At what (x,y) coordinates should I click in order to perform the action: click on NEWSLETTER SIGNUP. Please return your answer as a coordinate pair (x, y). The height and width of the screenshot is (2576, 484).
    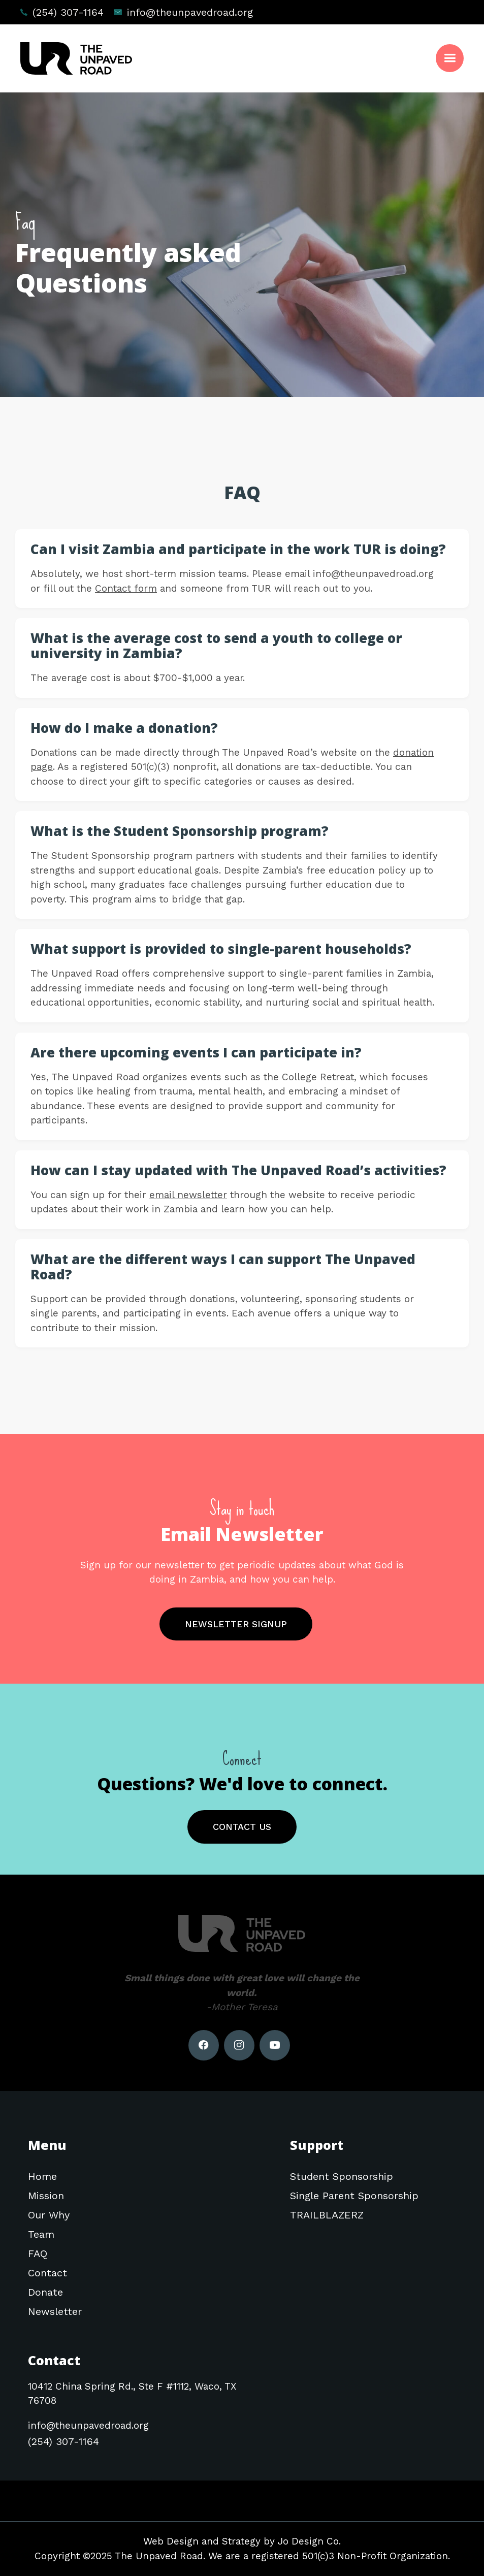
    Looking at the image, I should click on (236, 1624).